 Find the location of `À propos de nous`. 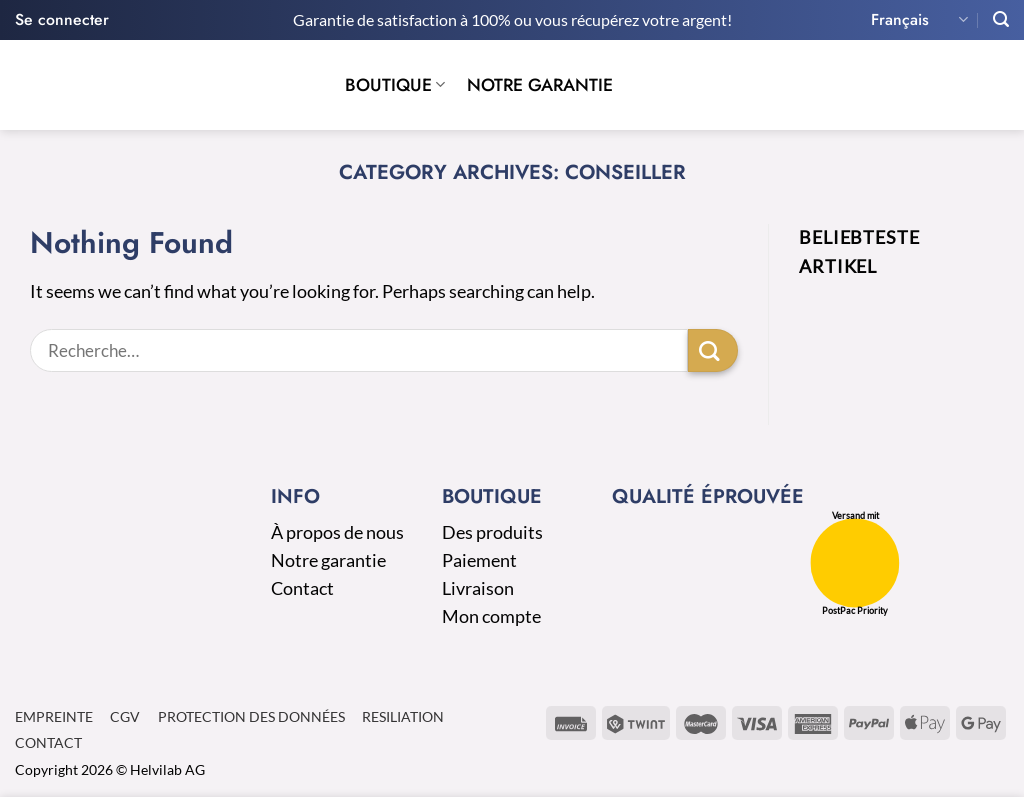

À propos de nous is located at coordinates (337, 532).